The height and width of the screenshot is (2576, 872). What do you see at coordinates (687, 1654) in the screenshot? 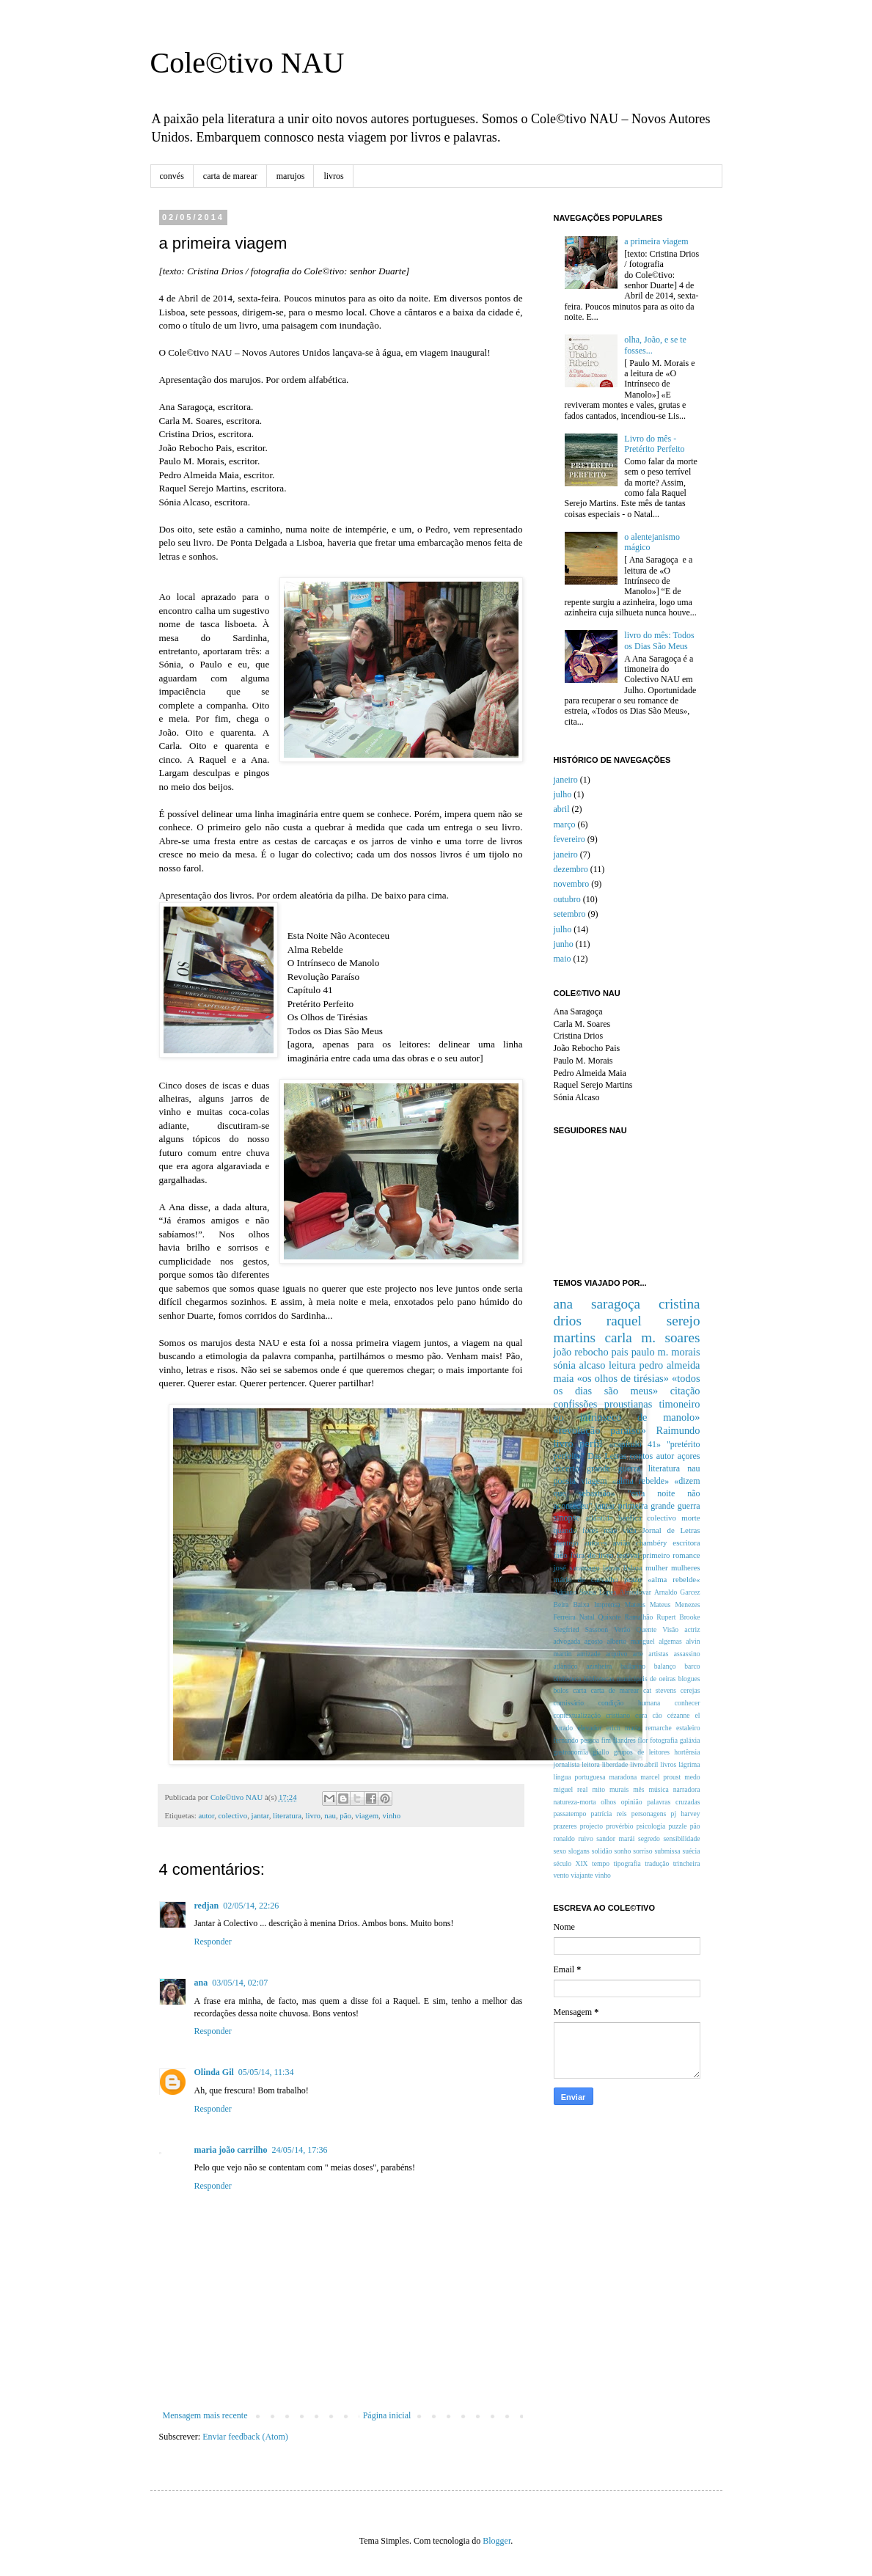
I see `assassino` at bounding box center [687, 1654].